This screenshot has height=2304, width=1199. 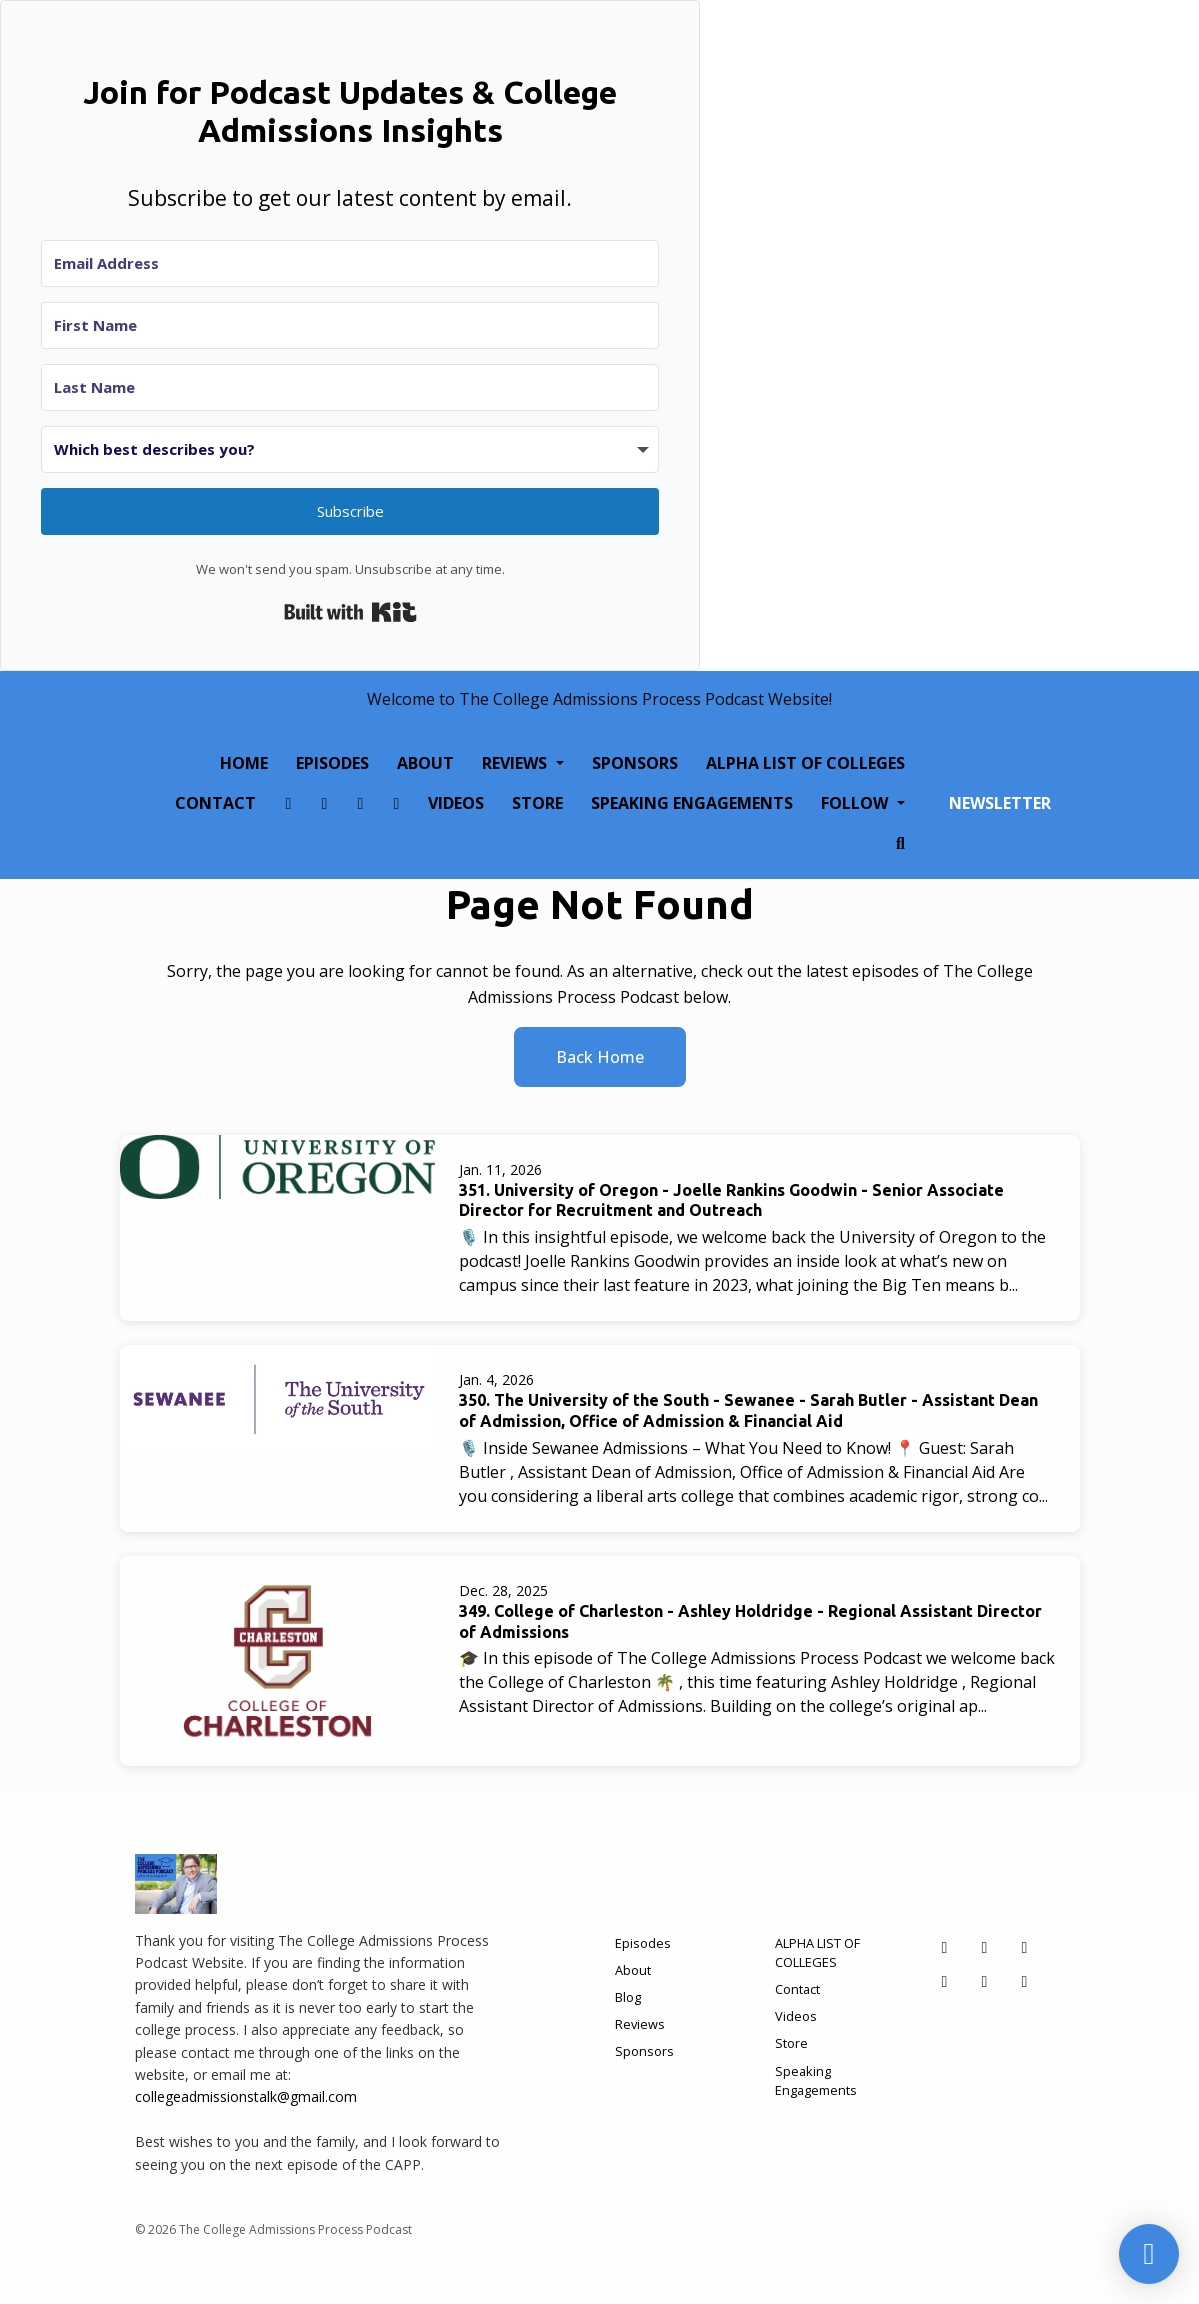 I want to click on Videos, so click(x=456, y=803).